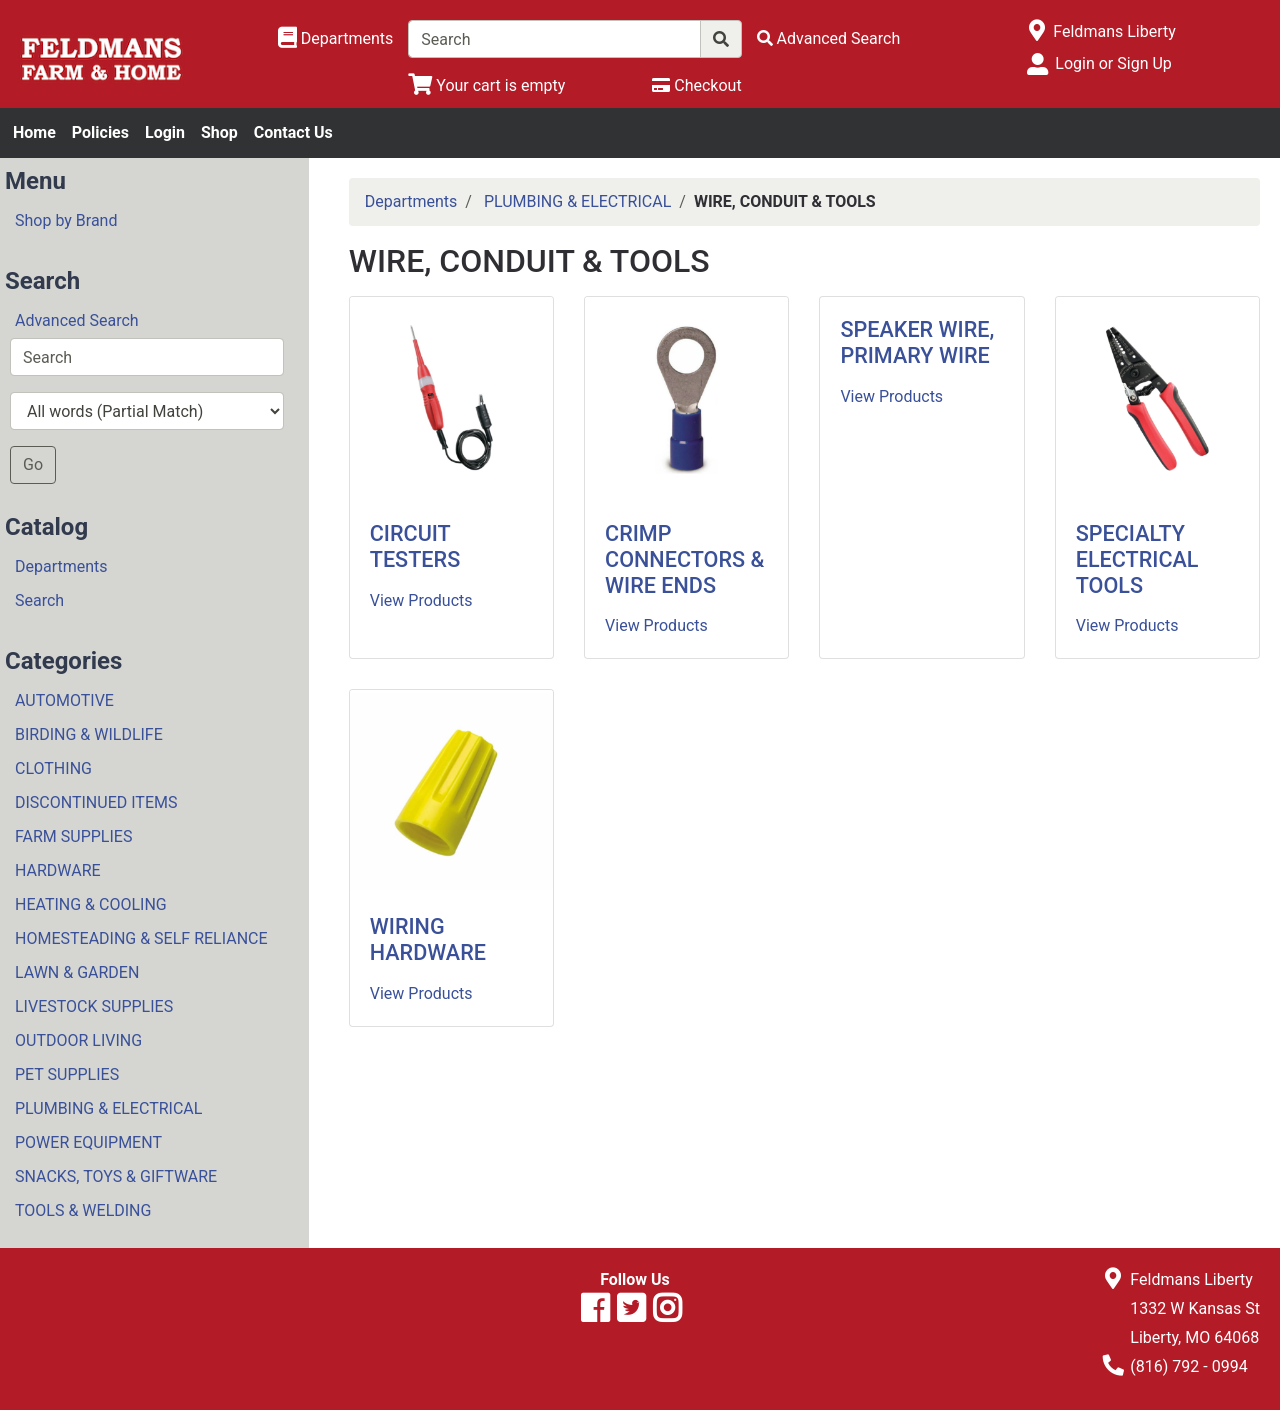 The width and height of the screenshot is (1280, 1410). Describe the element at coordinates (96, 802) in the screenshot. I see `DISCONTINUED ITEMS` at that location.